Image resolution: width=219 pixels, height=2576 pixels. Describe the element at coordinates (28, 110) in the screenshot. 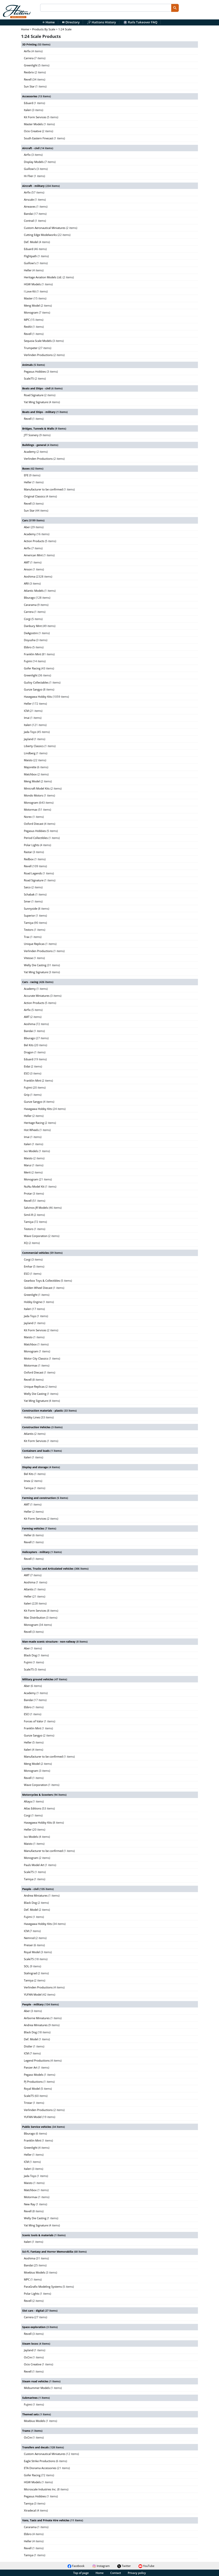

I see `Italeri` at that location.